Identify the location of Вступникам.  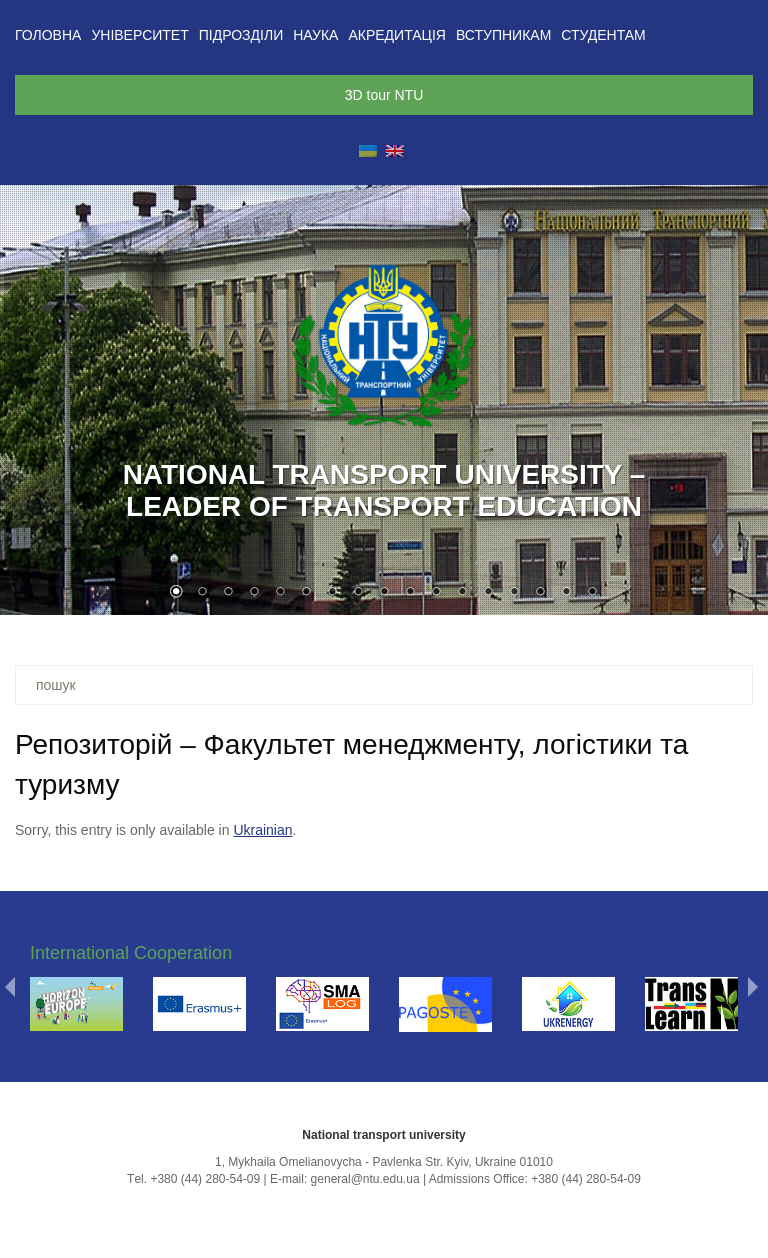
(503, 35).